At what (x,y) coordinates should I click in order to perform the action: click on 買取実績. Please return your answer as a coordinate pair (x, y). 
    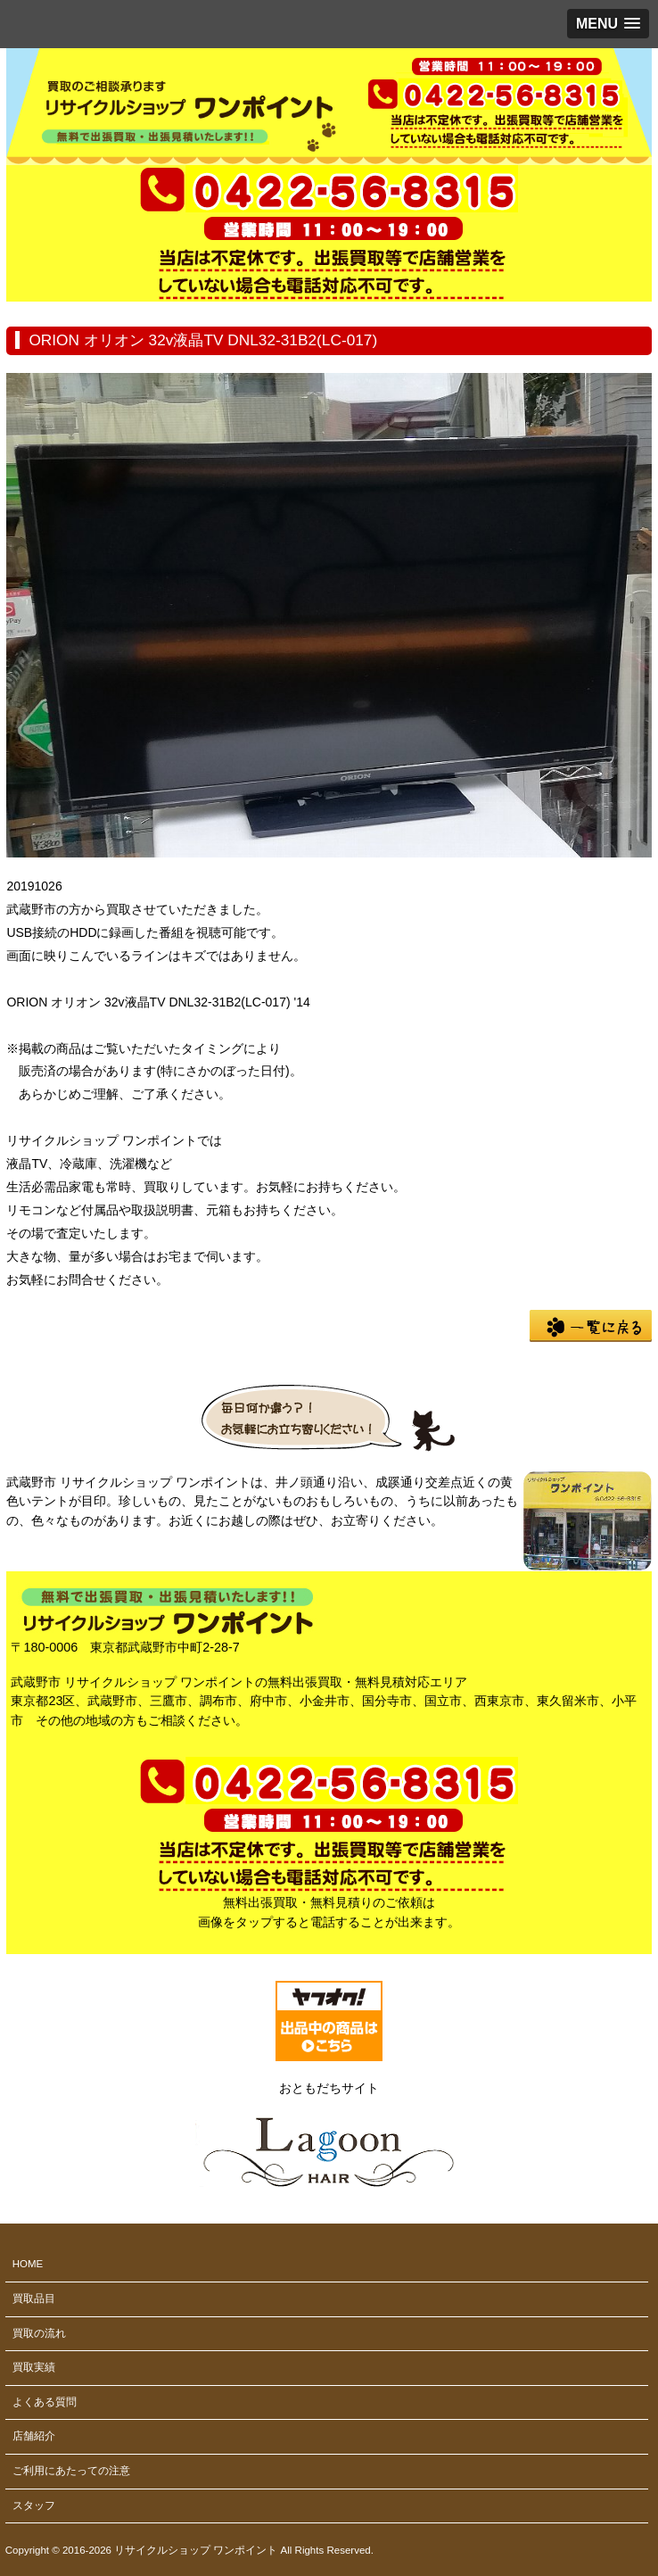
    Looking at the image, I should click on (33, 2367).